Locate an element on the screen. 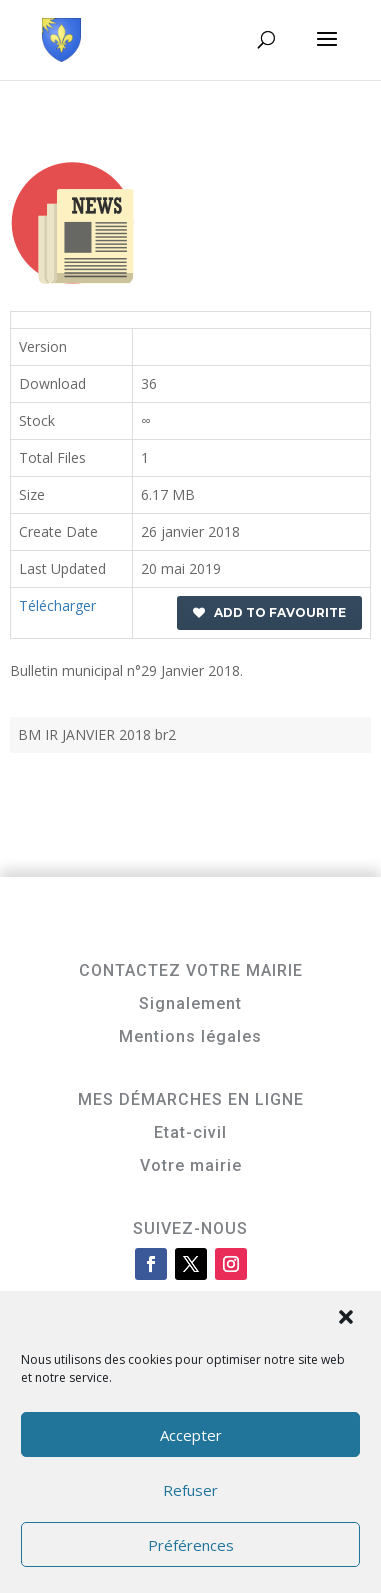 This screenshot has height=1593, width=381. Refuser is located at coordinates (190, 1490).